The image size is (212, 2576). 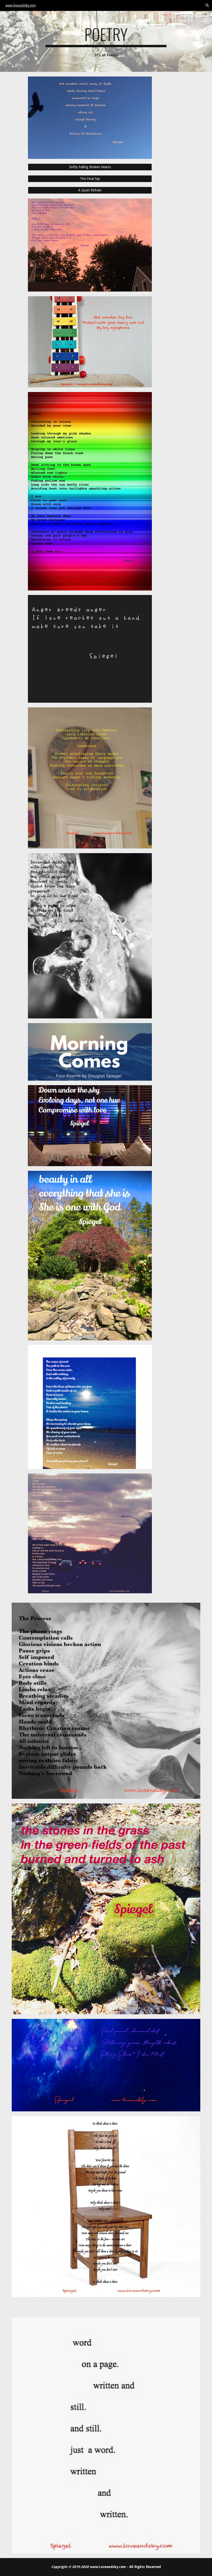 What do you see at coordinates (90, 190) in the screenshot?
I see `[A Quiet Refrain]` at bounding box center [90, 190].